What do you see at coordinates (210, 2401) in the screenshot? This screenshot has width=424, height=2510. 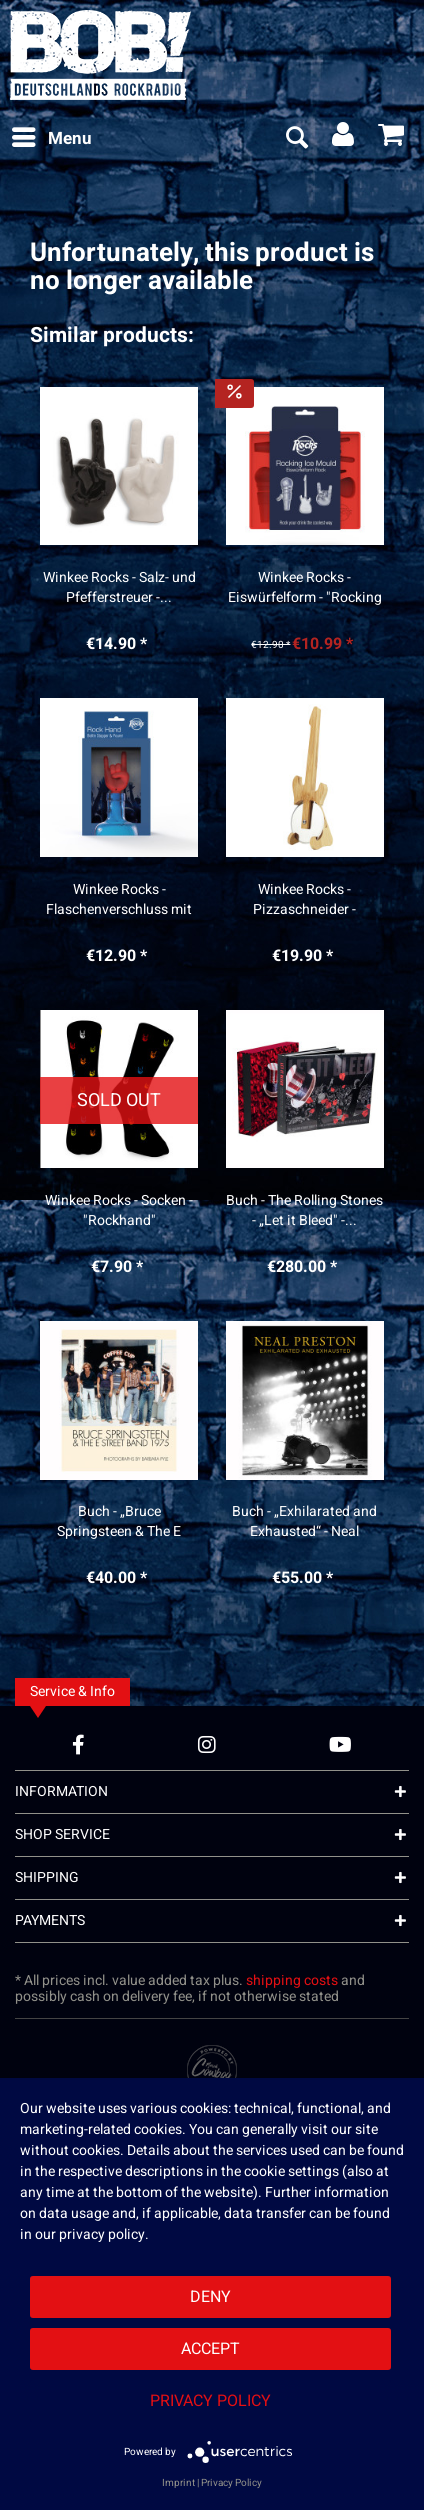 I see `Privacy Policy` at bounding box center [210, 2401].